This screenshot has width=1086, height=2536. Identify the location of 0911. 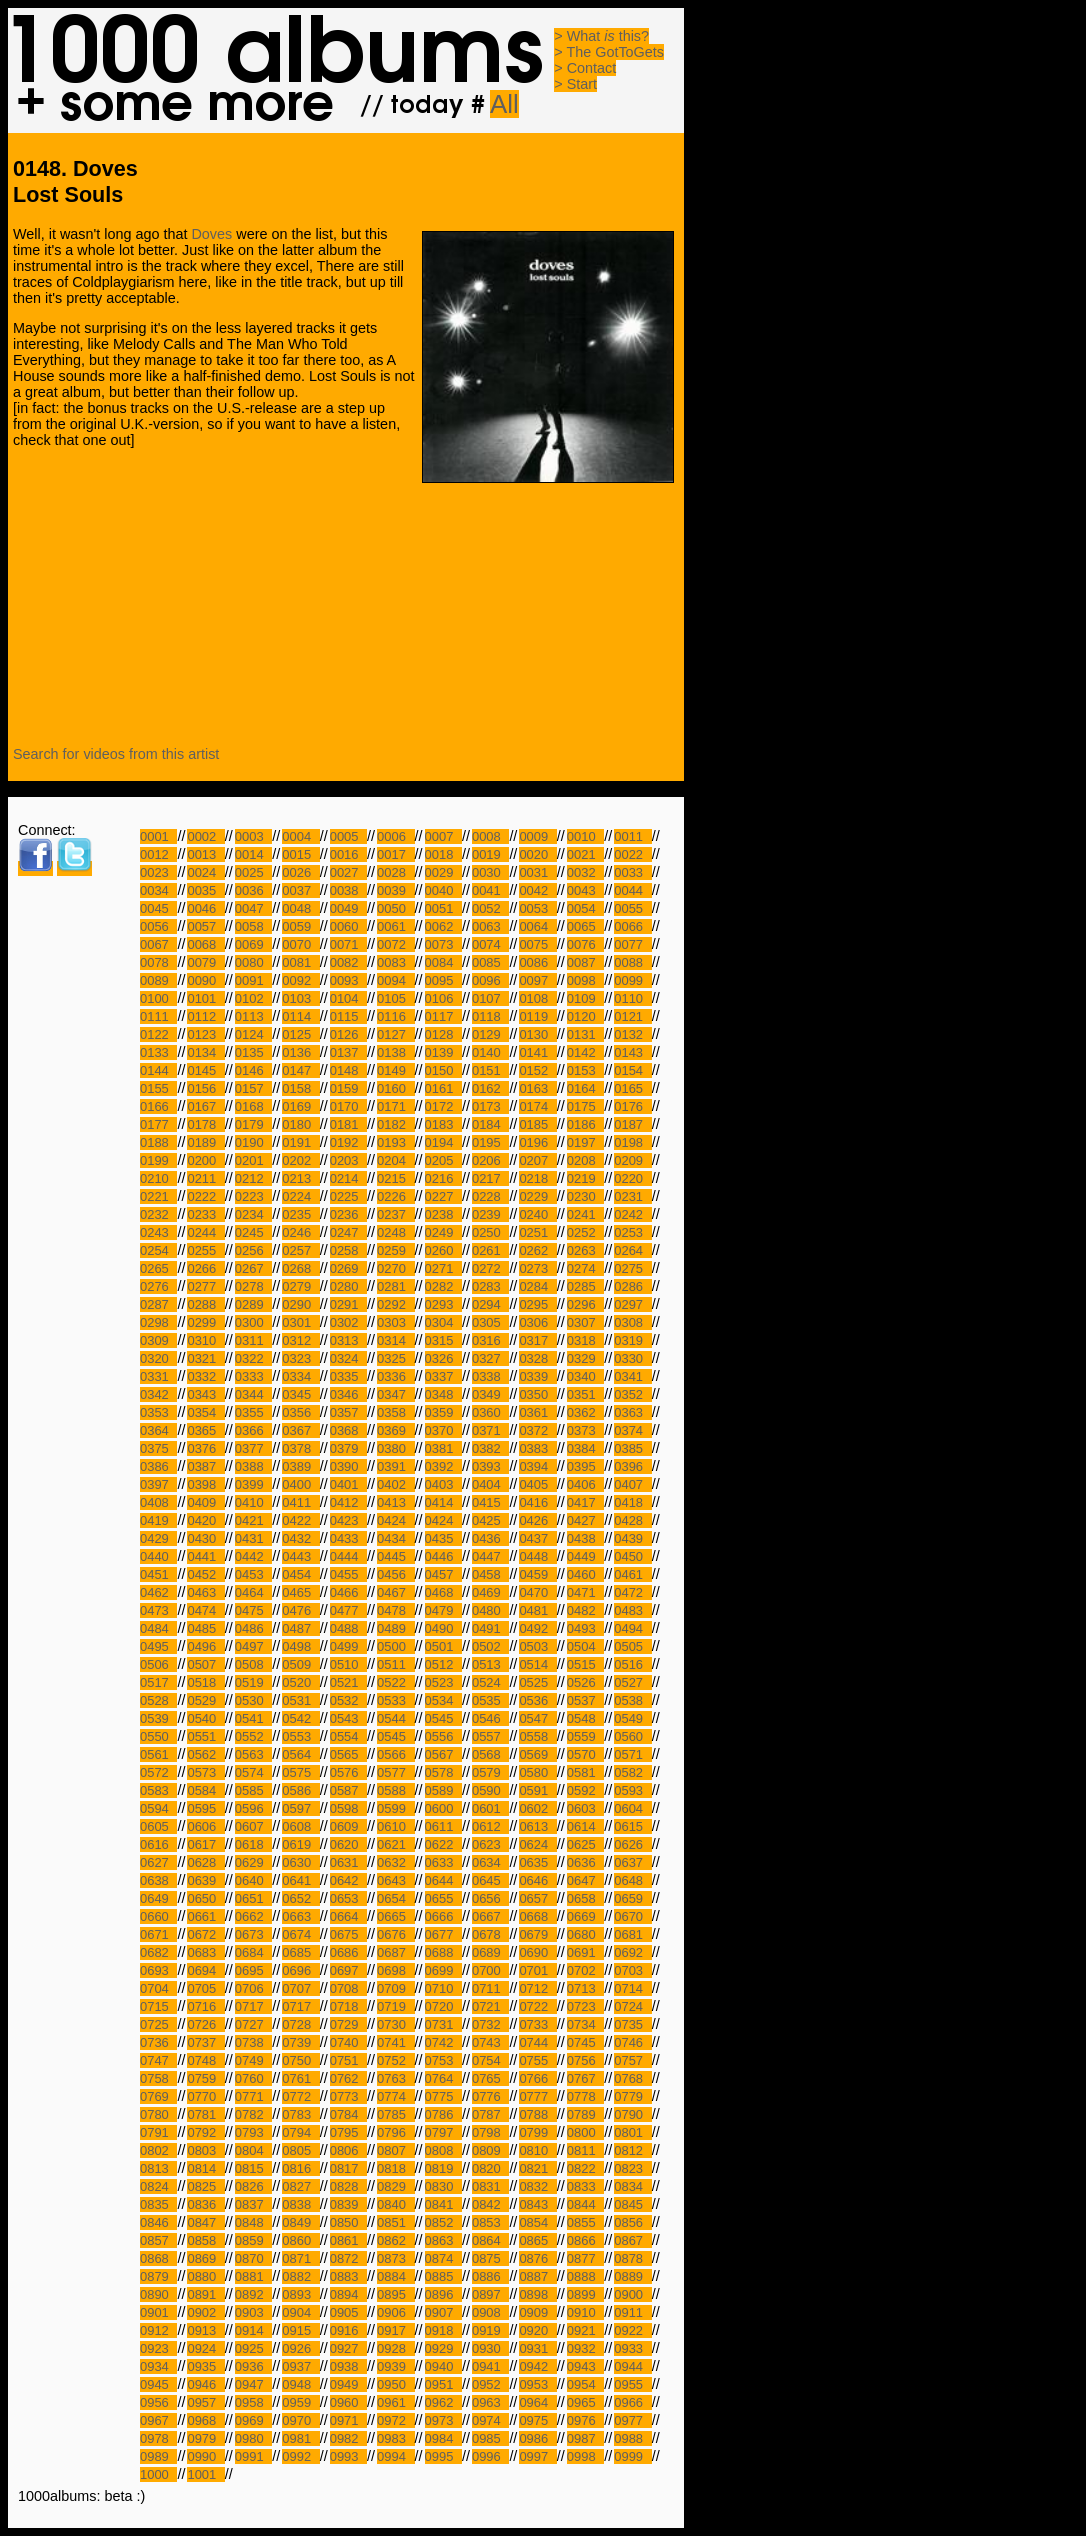
(632, 2312).